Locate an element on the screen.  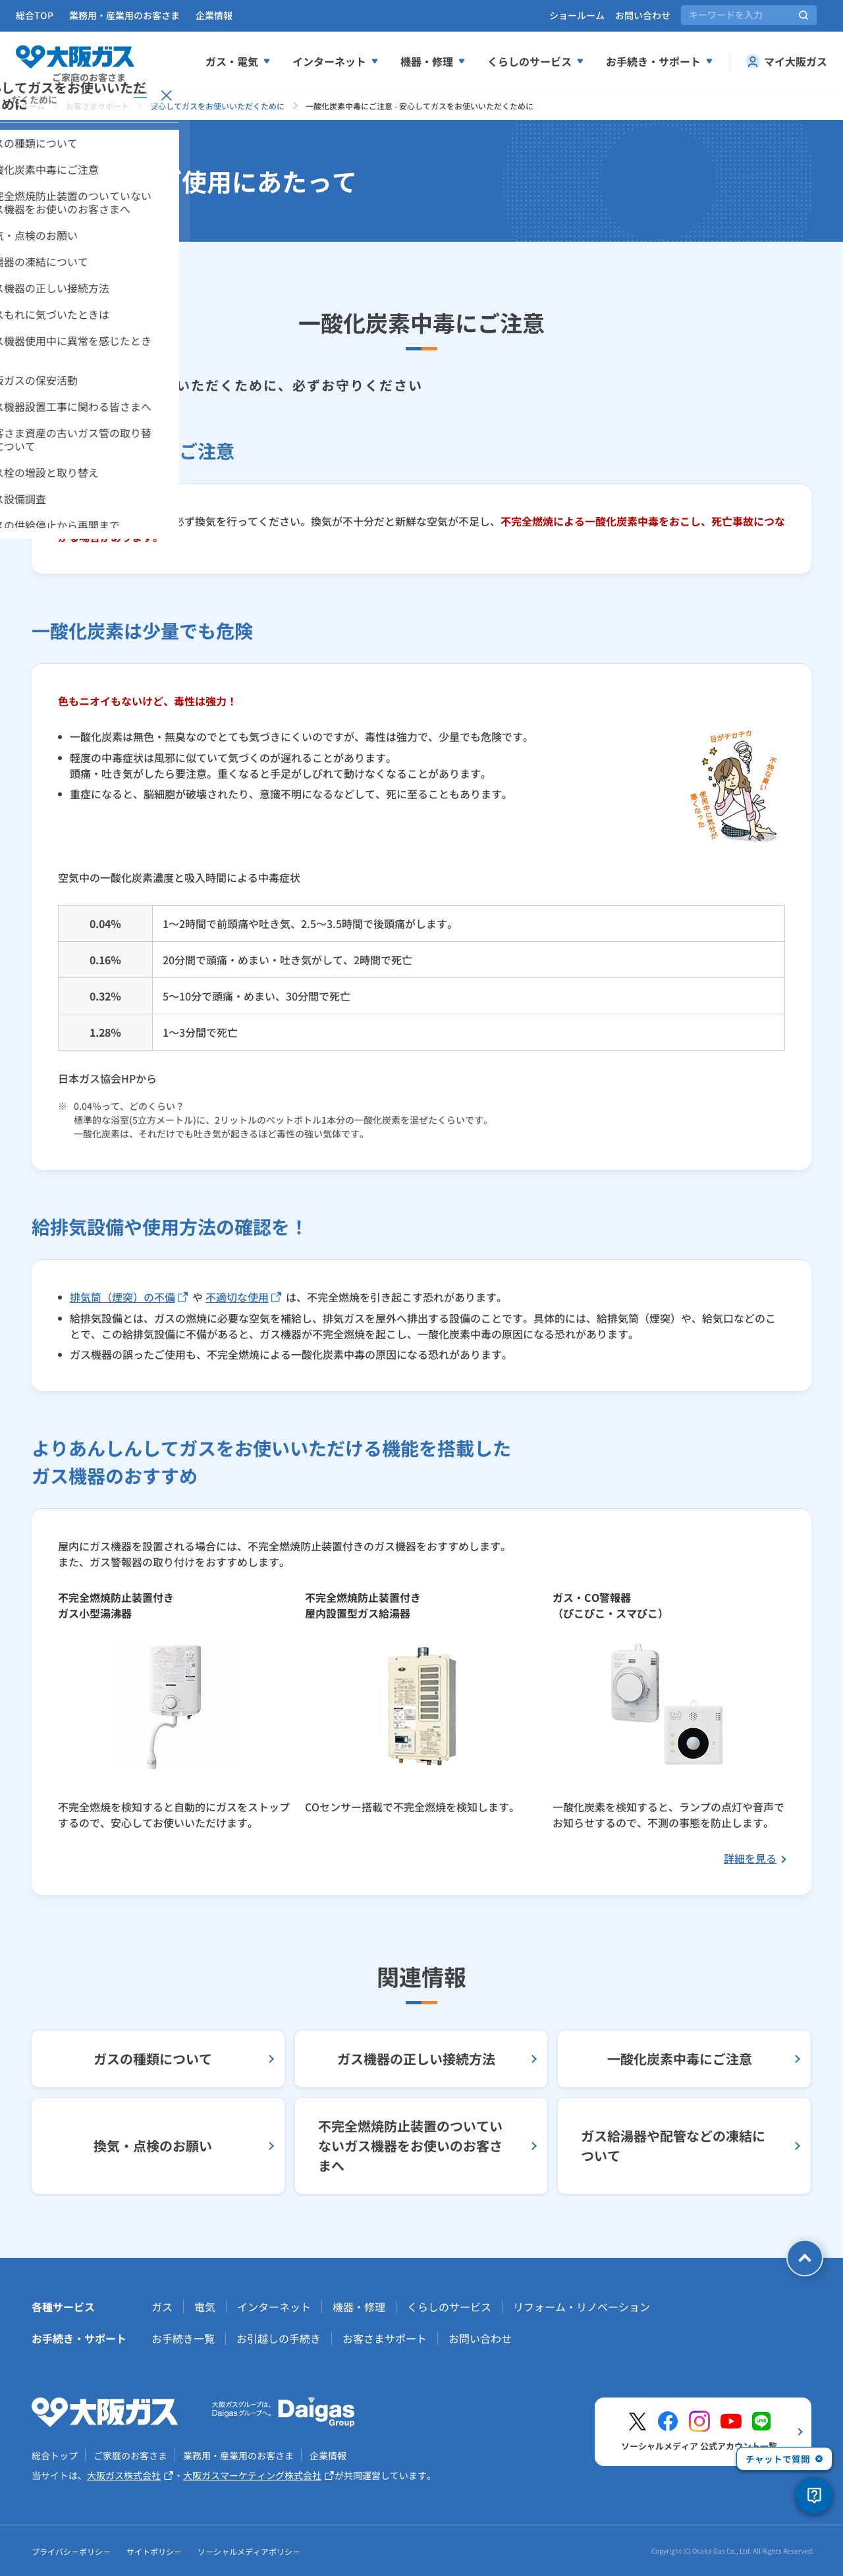
機器・修理 [機器、修理メニューを展開する] is located at coordinates (433, 61).